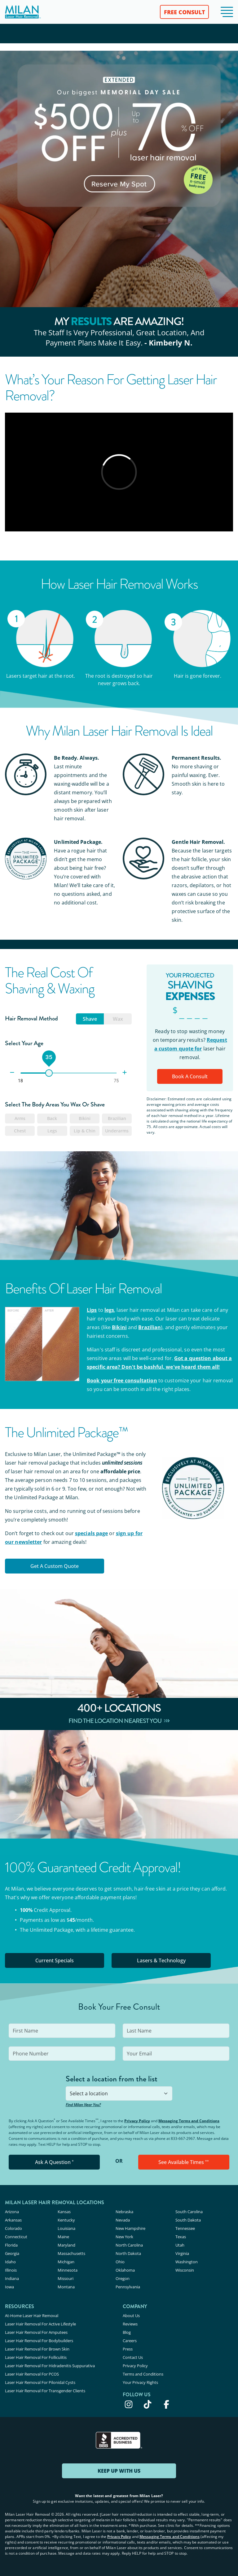 This screenshot has width=238, height=2576. What do you see at coordinates (31, 2315) in the screenshot?
I see `At-Home Laser Hair Removal` at bounding box center [31, 2315].